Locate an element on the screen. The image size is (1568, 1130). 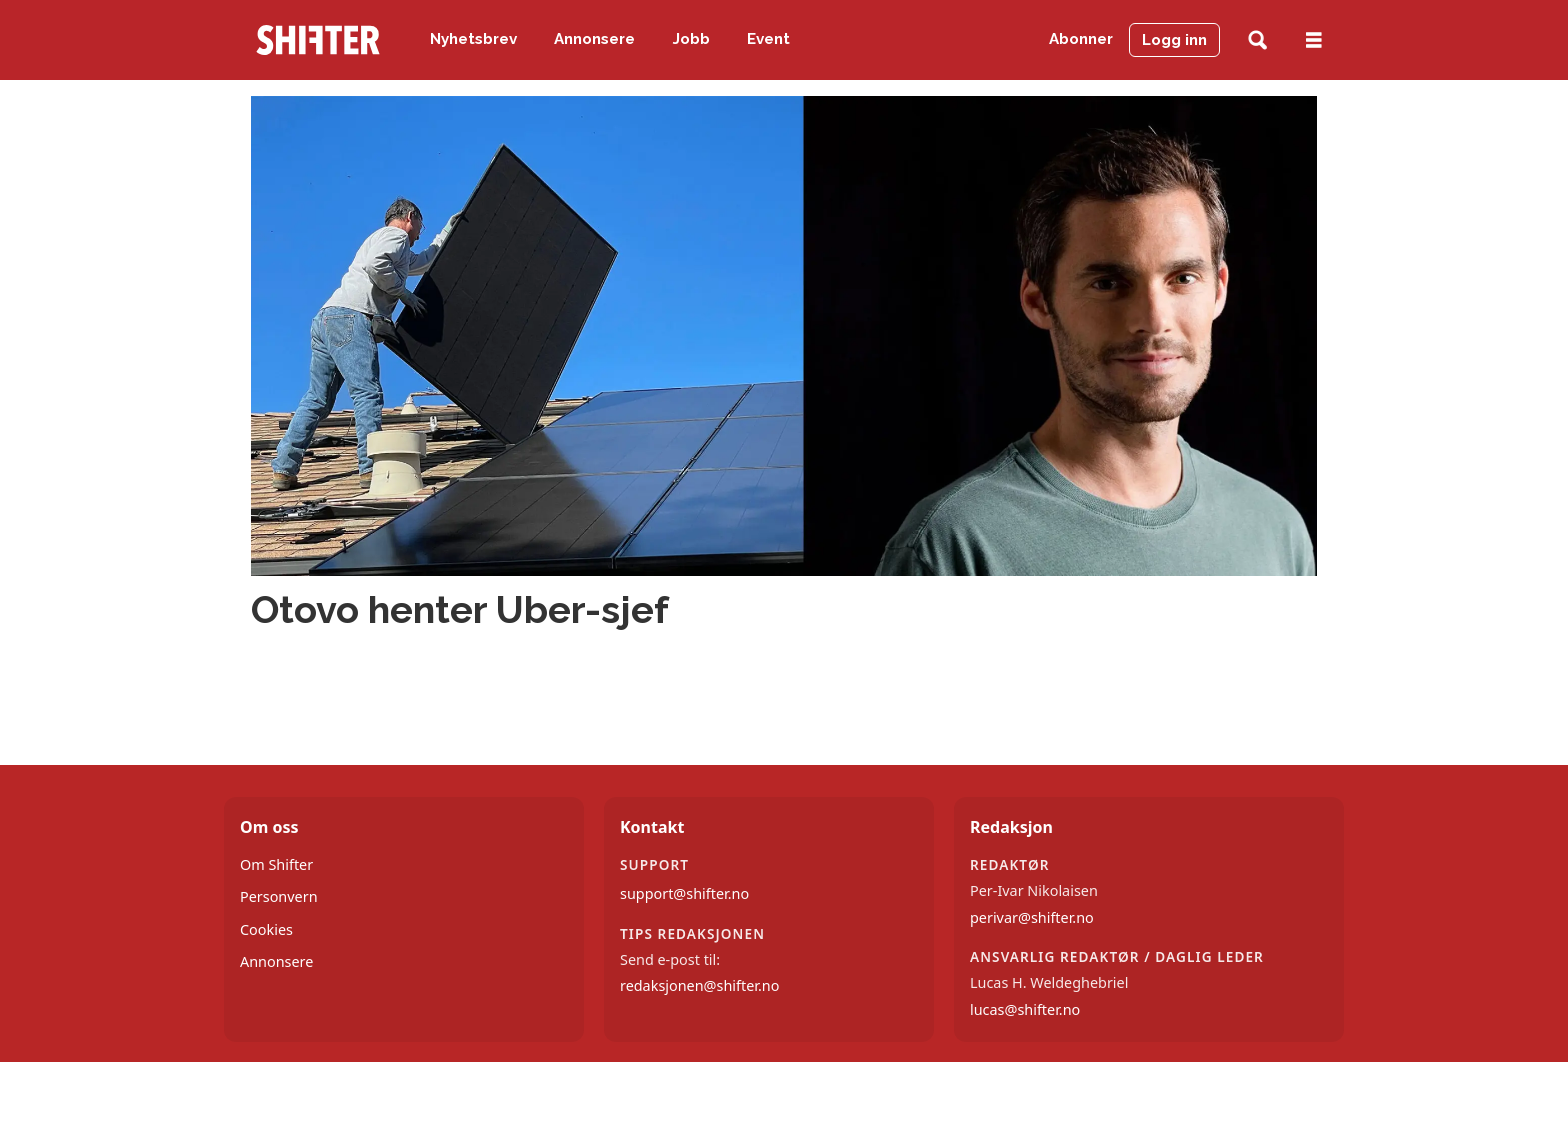
[Gå til forside] is located at coordinates (318, 40).